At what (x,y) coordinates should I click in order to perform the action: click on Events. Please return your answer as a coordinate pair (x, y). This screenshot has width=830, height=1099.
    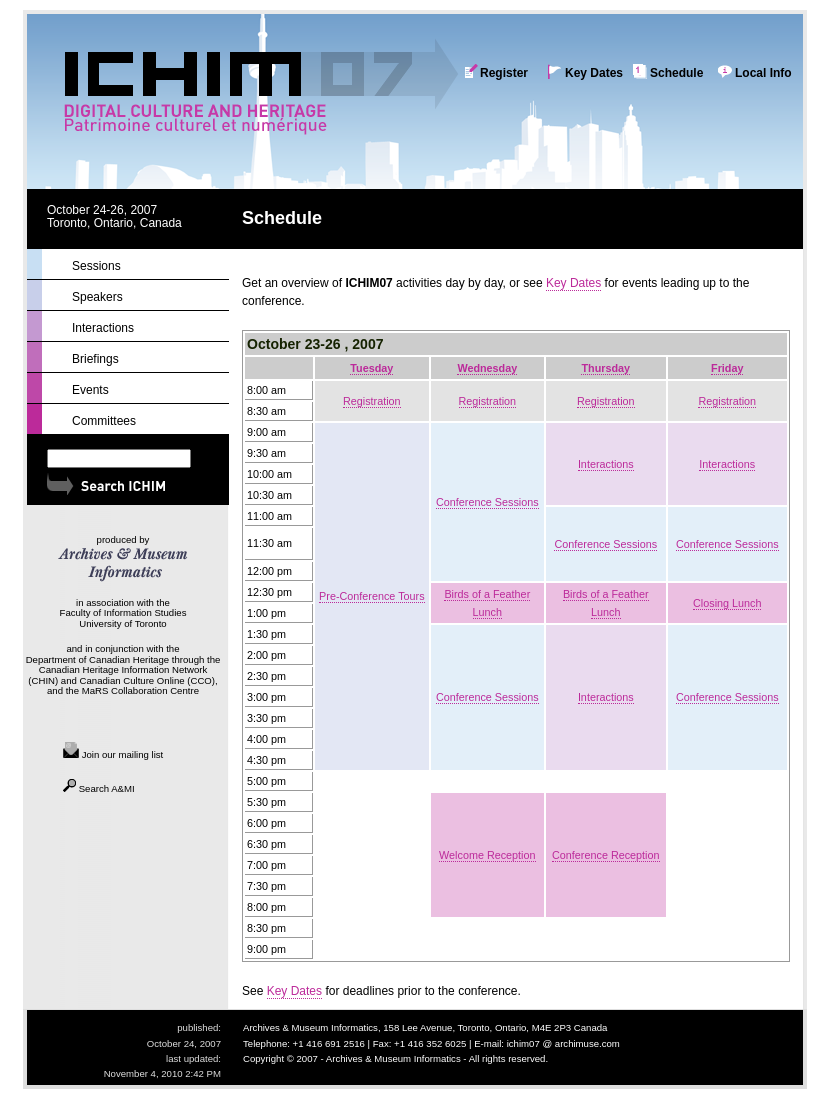
    Looking at the image, I should click on (90, 390).